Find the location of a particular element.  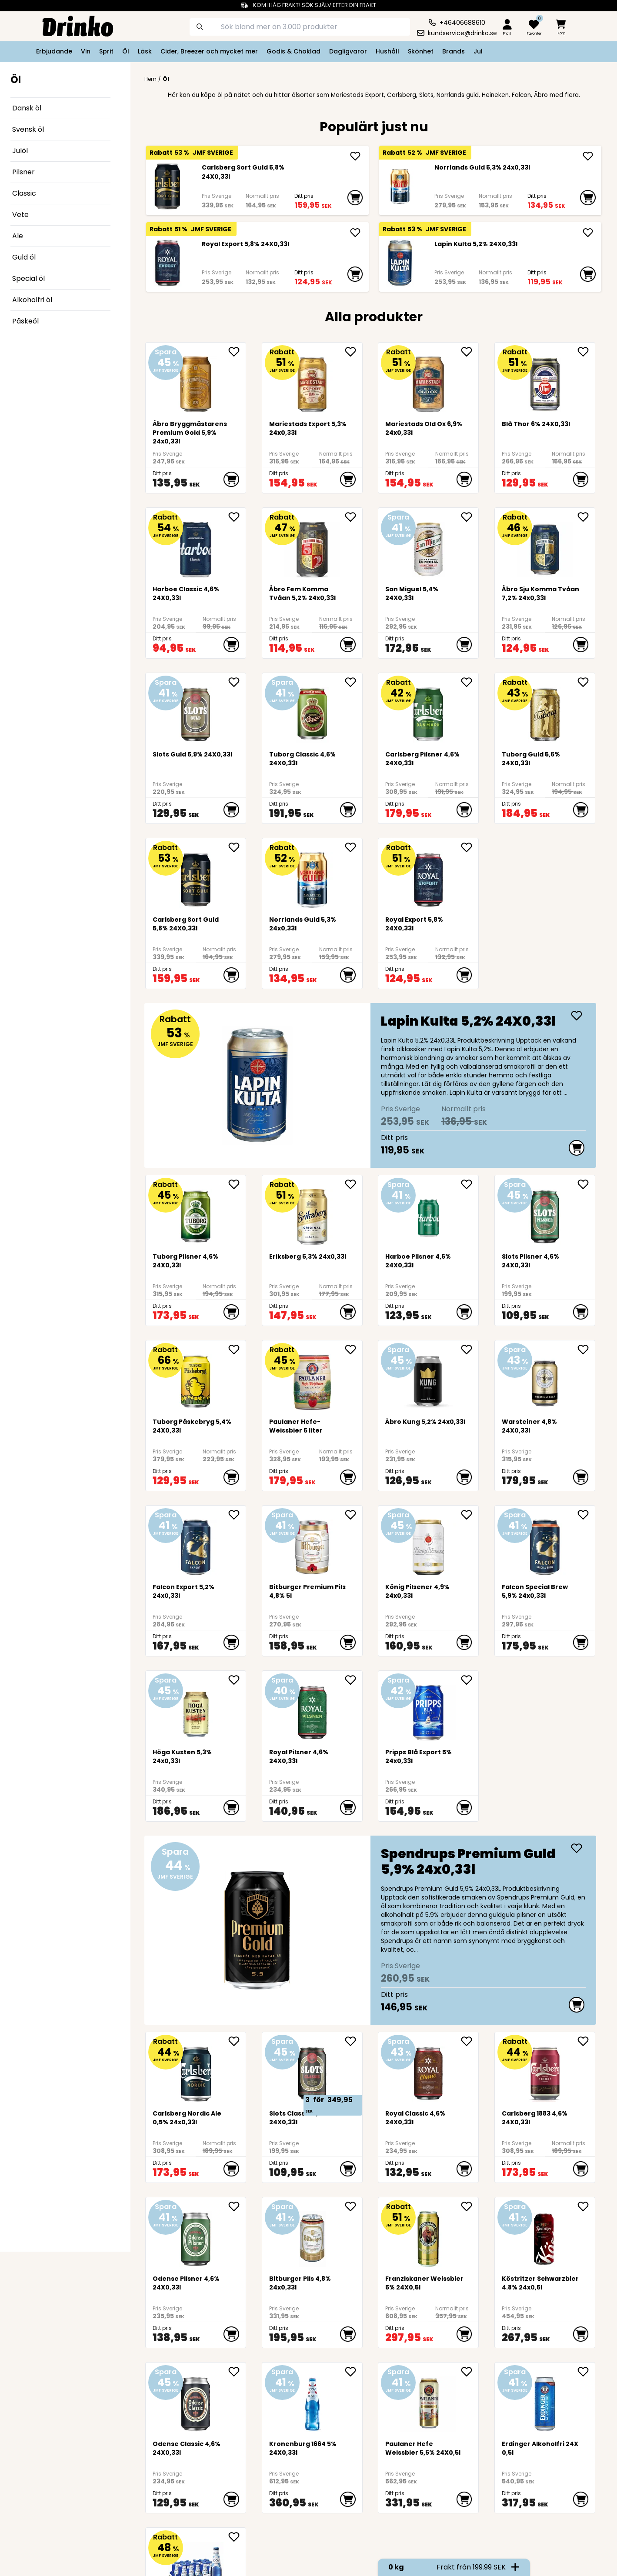

[add Paulaner Hefe-Weissbier 5 liter to favorite] is located at coordinates (353, 1349).